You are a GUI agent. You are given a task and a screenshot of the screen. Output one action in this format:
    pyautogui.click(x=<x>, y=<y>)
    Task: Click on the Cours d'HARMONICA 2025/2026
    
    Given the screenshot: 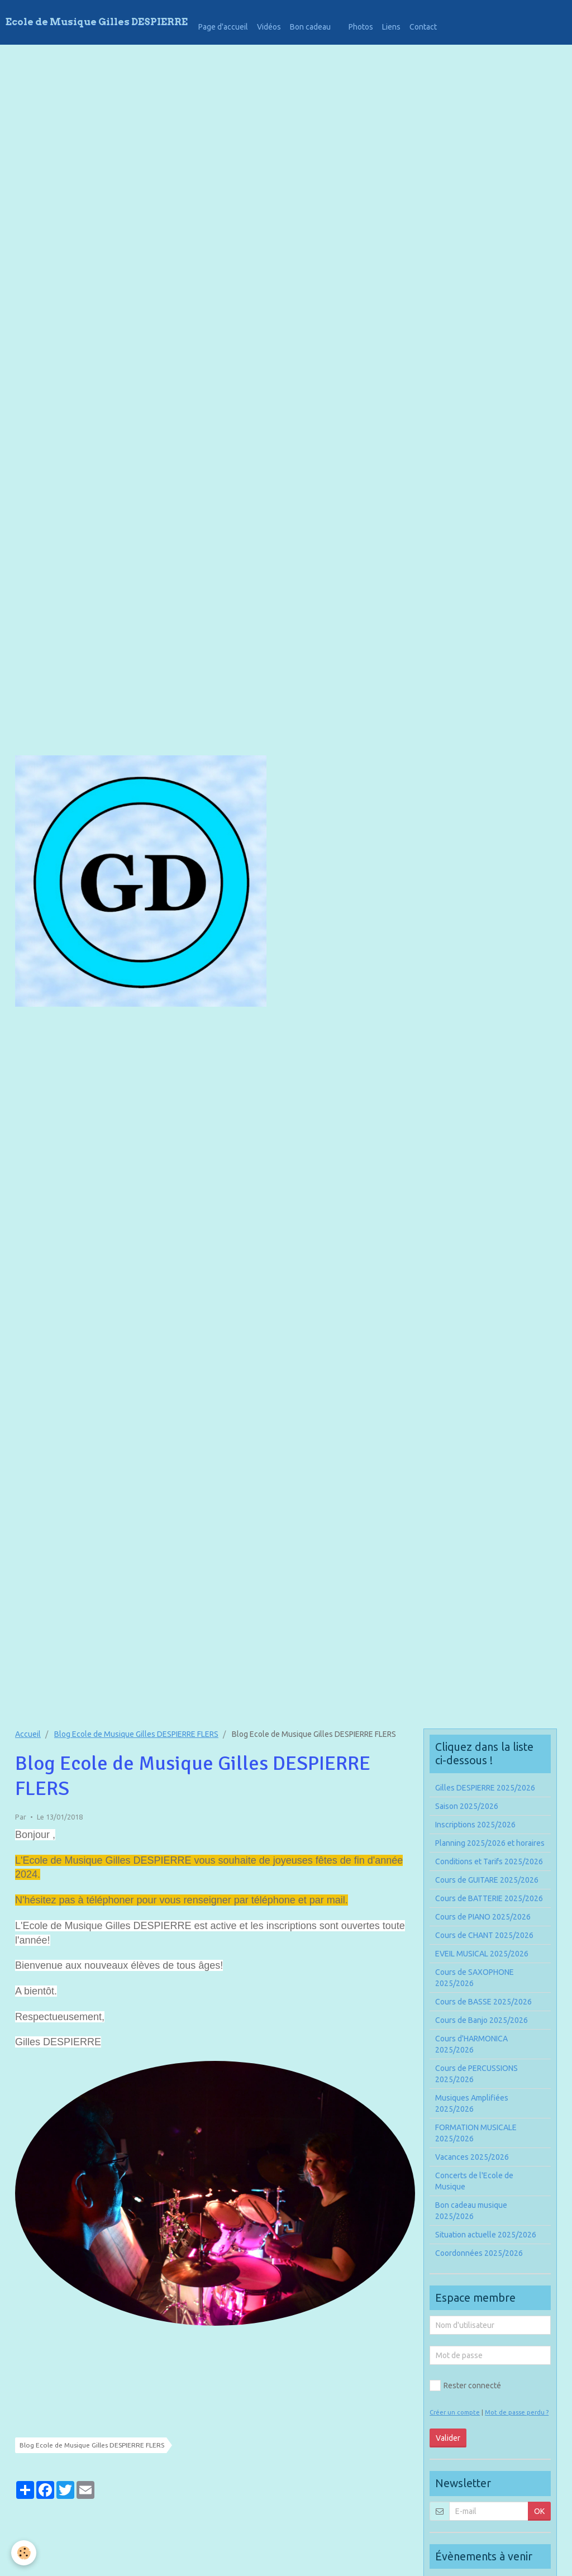 What is the action you would take?
    pyautogui.click(x=471, y=2044)
    